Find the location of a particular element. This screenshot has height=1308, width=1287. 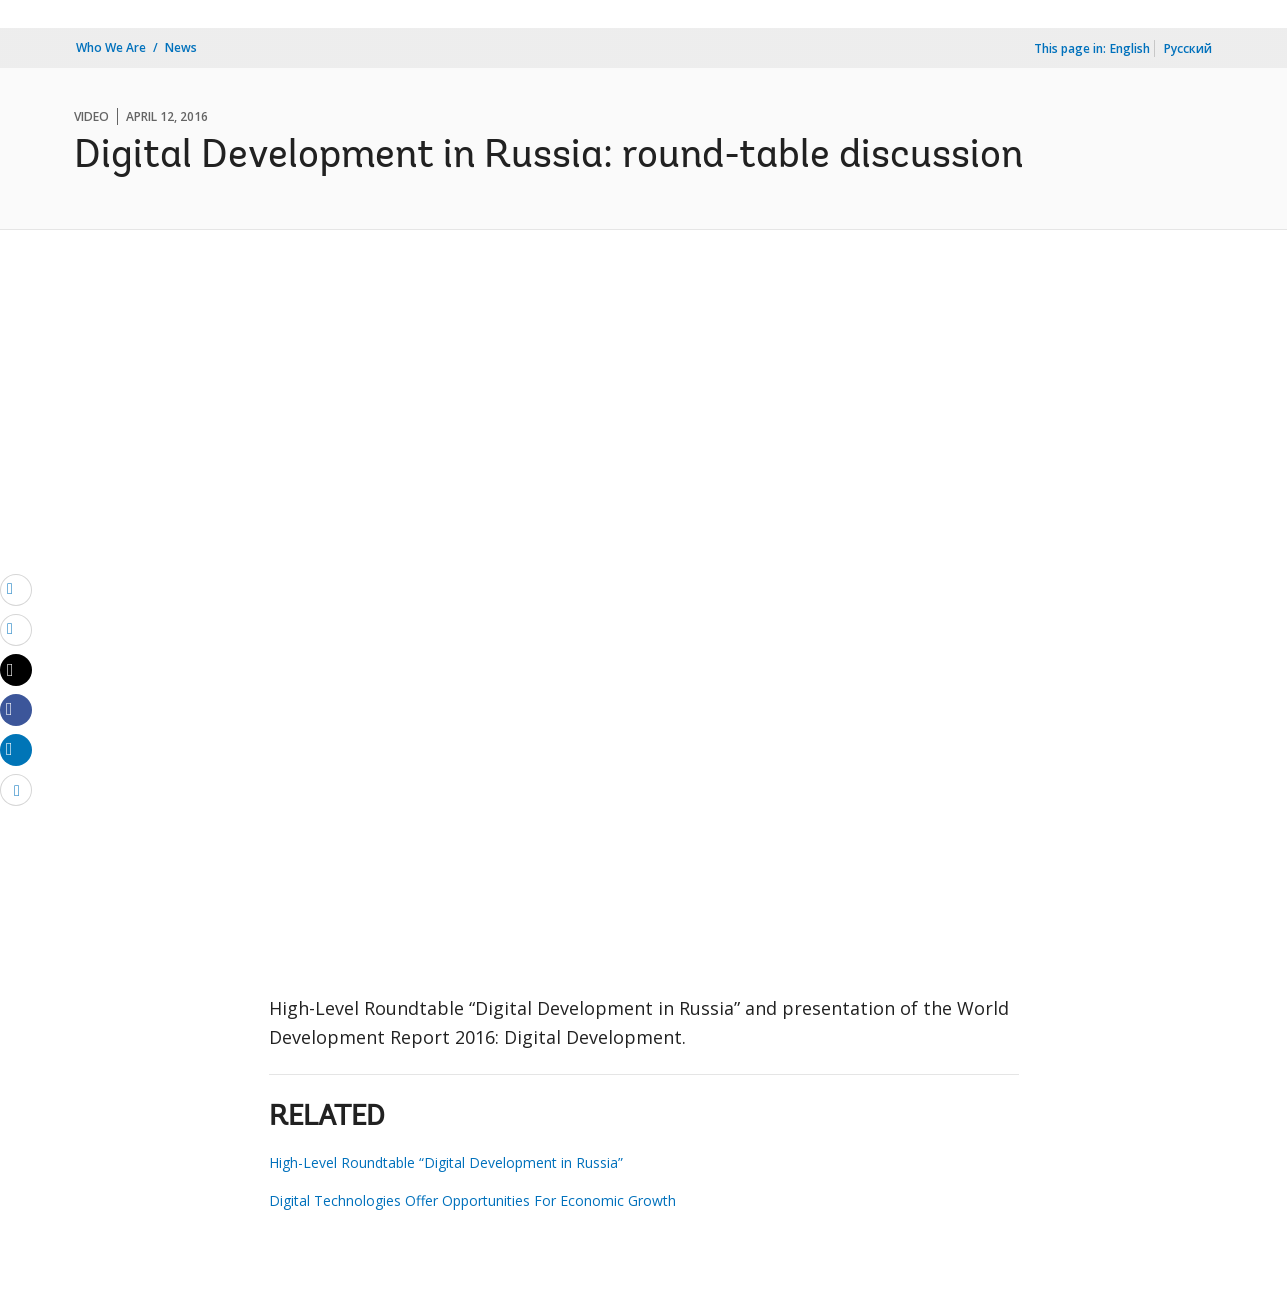

[Share linkedin] is located at coordinates (16, 749).